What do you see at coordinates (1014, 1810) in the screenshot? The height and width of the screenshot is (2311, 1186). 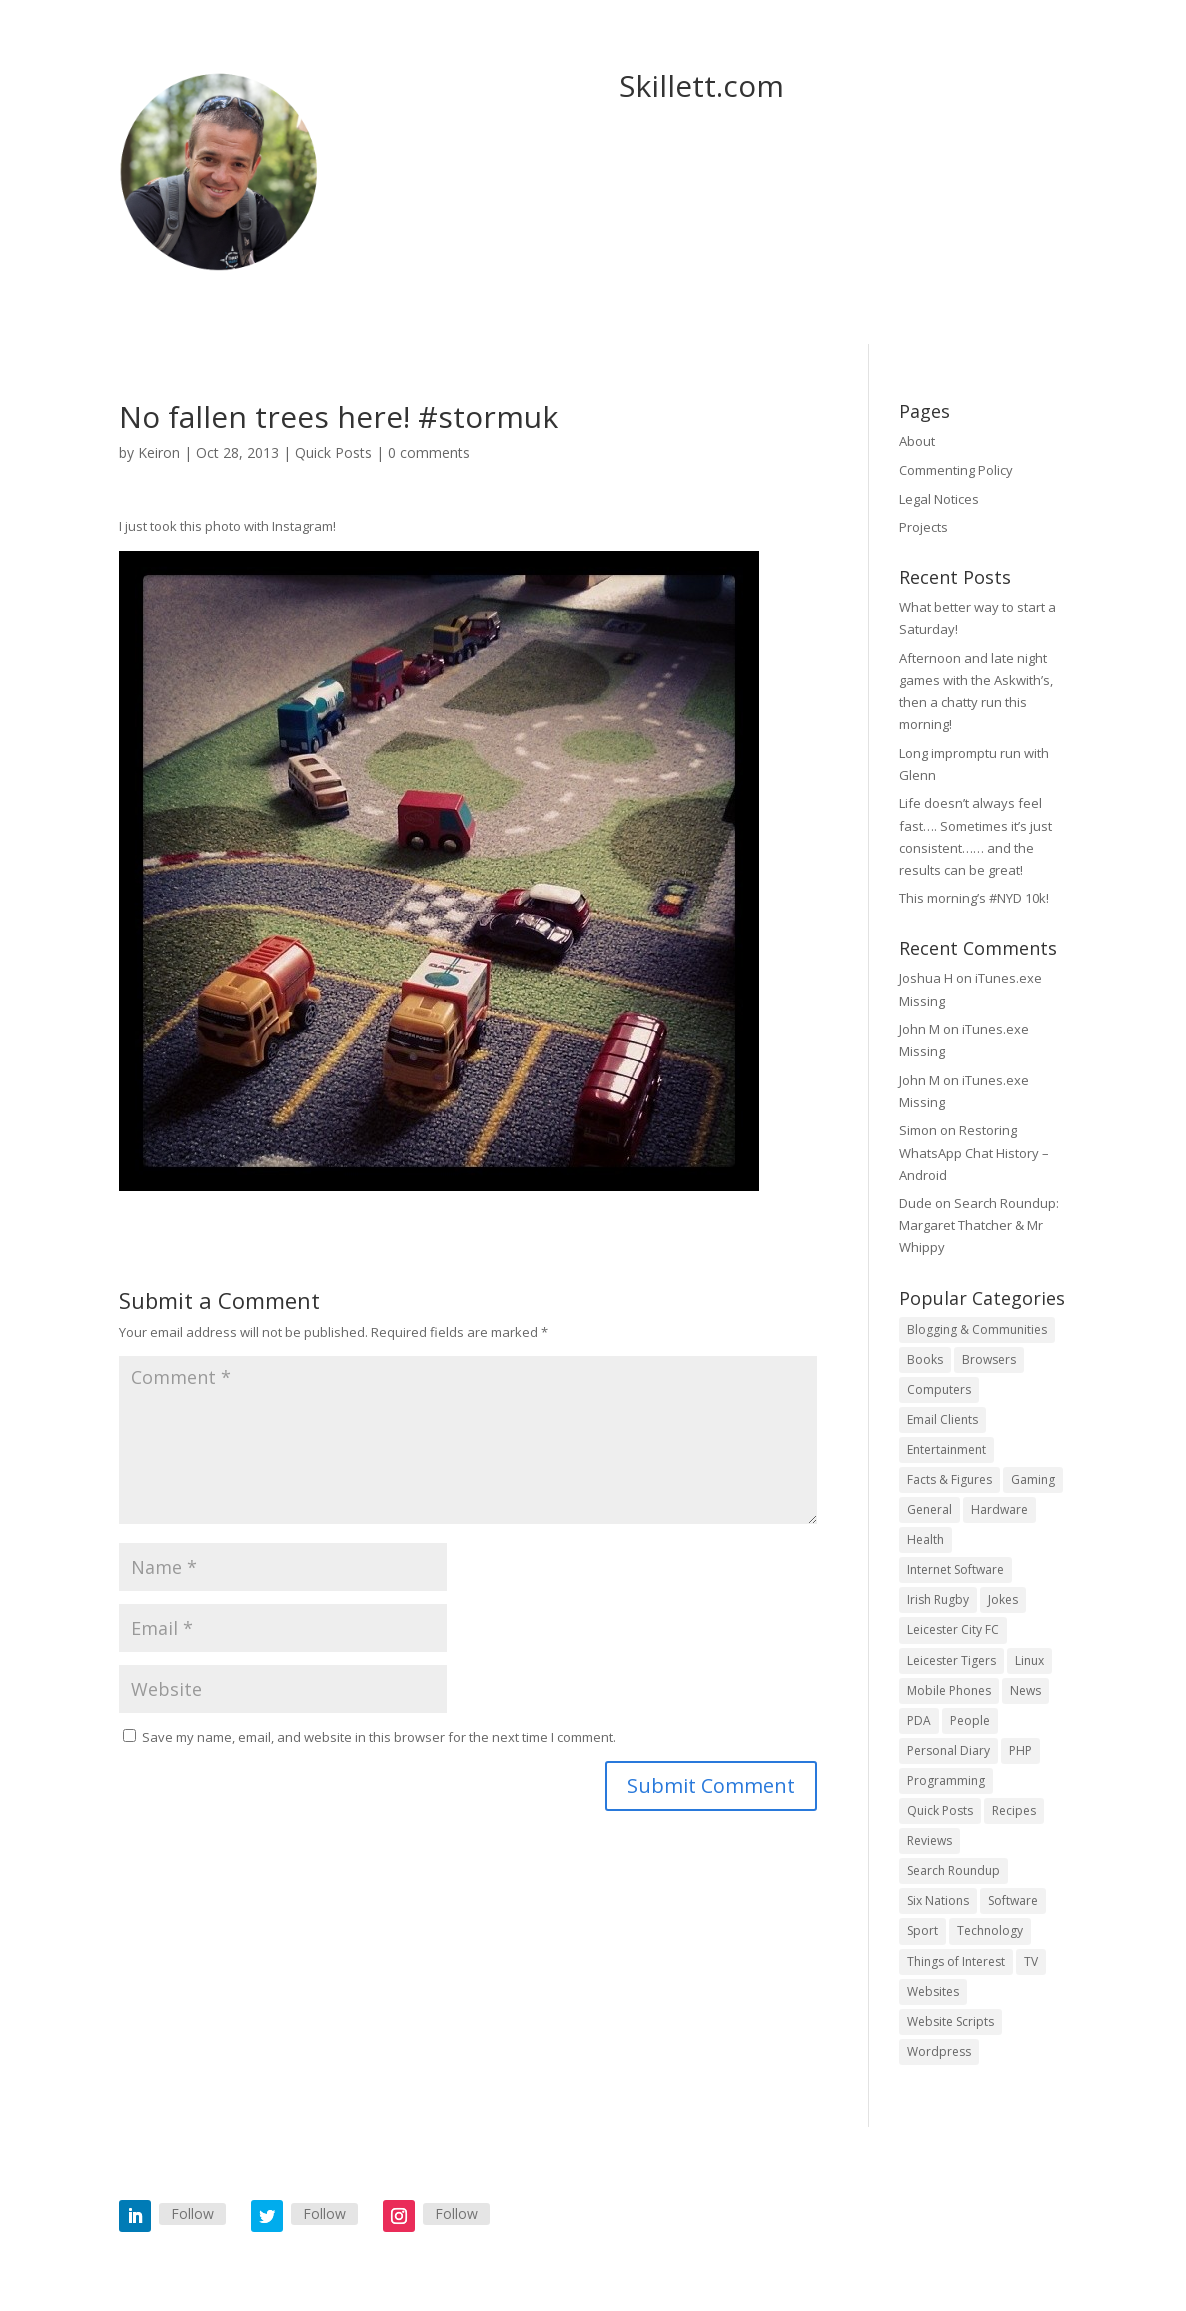 I see `Recipes [Recipes (3 items)]` at bounding box center [1014, 1810].